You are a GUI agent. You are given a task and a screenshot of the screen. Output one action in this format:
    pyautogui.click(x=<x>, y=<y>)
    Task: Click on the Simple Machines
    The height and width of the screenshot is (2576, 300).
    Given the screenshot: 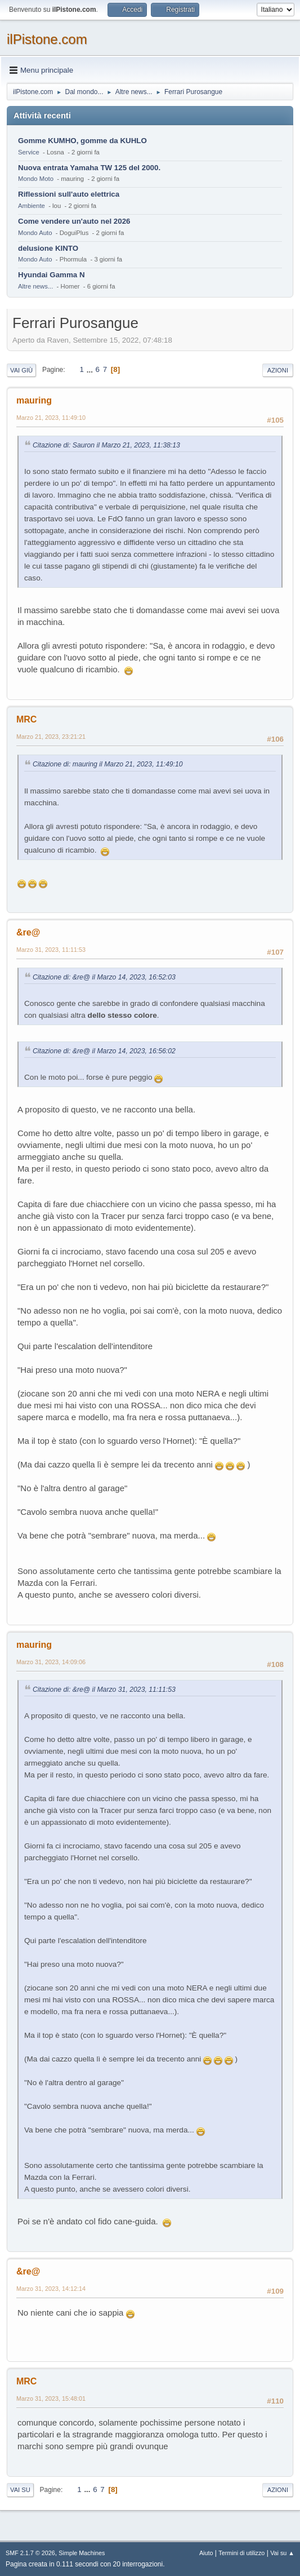 What is the action you would take?
    pyautogui.click(x=82, y=2553)
    